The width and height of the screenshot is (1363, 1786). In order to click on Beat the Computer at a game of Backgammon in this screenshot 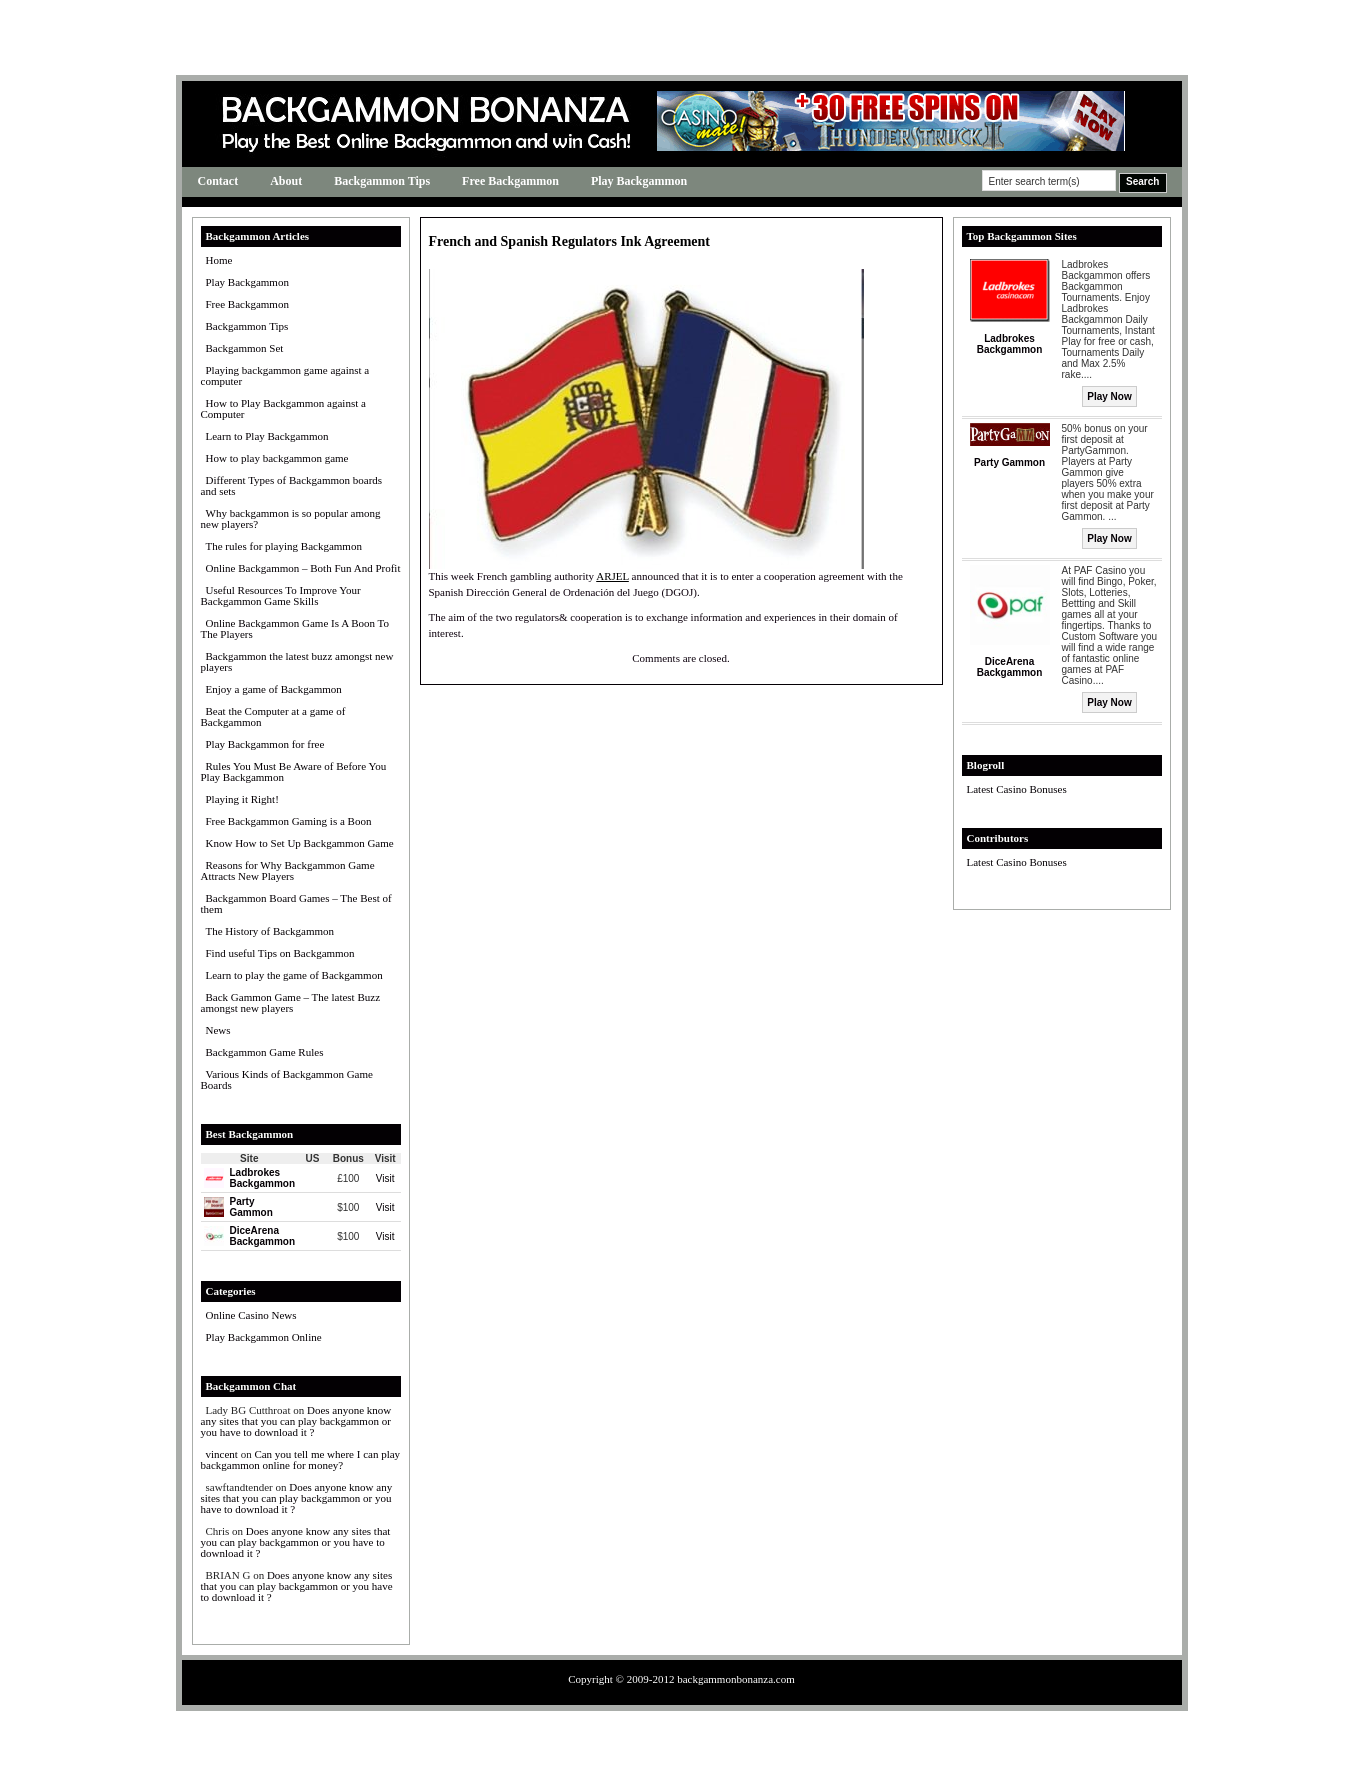, I will do `click(273, 716)`.